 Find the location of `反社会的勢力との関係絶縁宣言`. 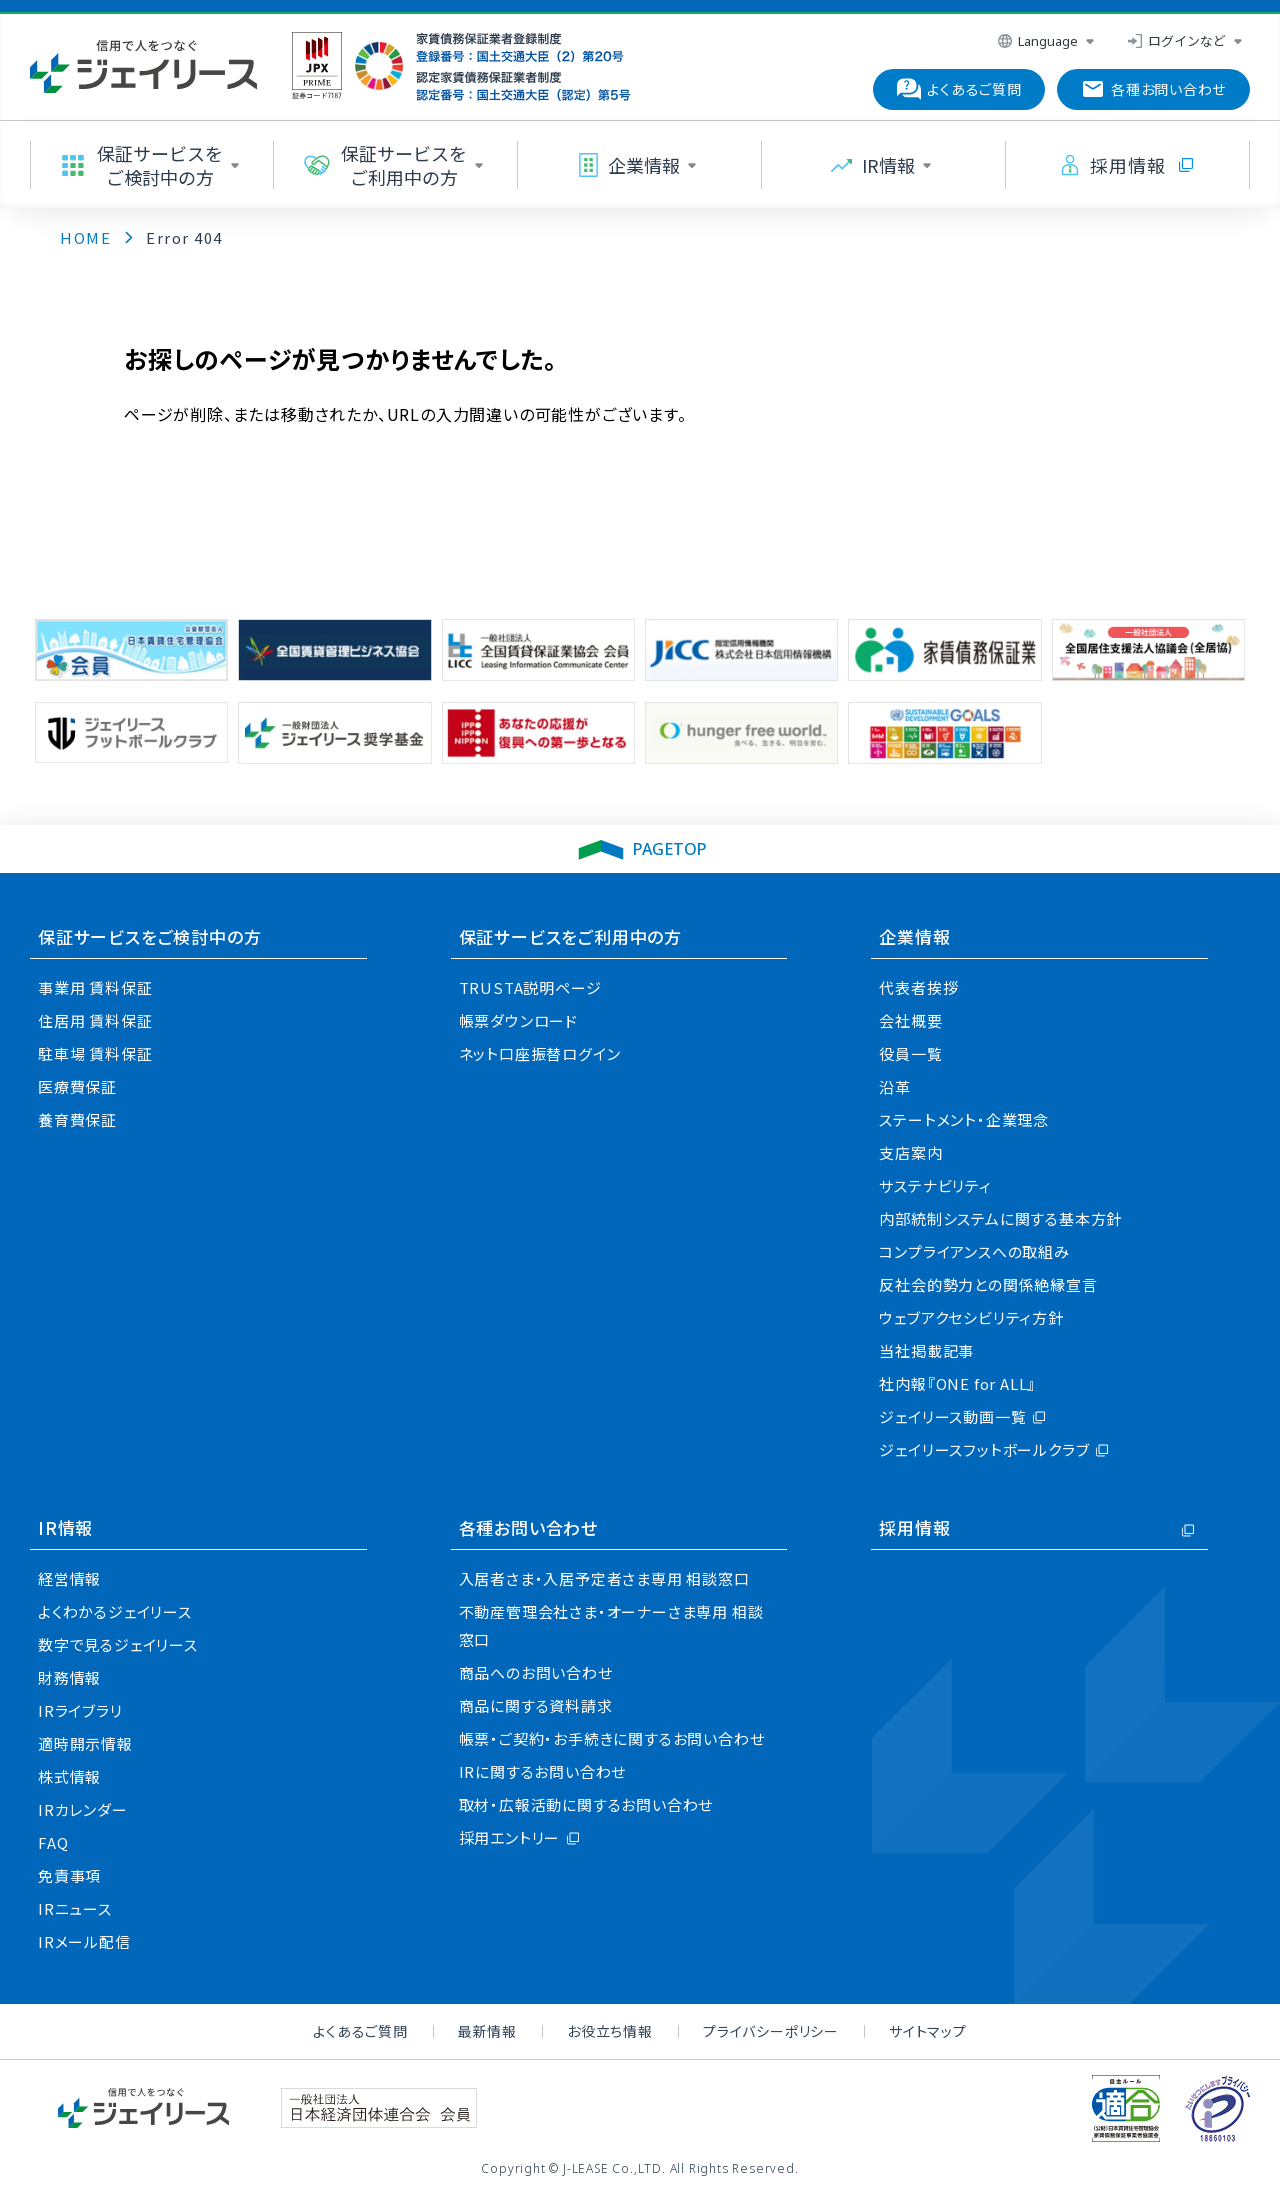

反社会的勢力との関係絶縁宣言 is located at coordinates (988, 1284).